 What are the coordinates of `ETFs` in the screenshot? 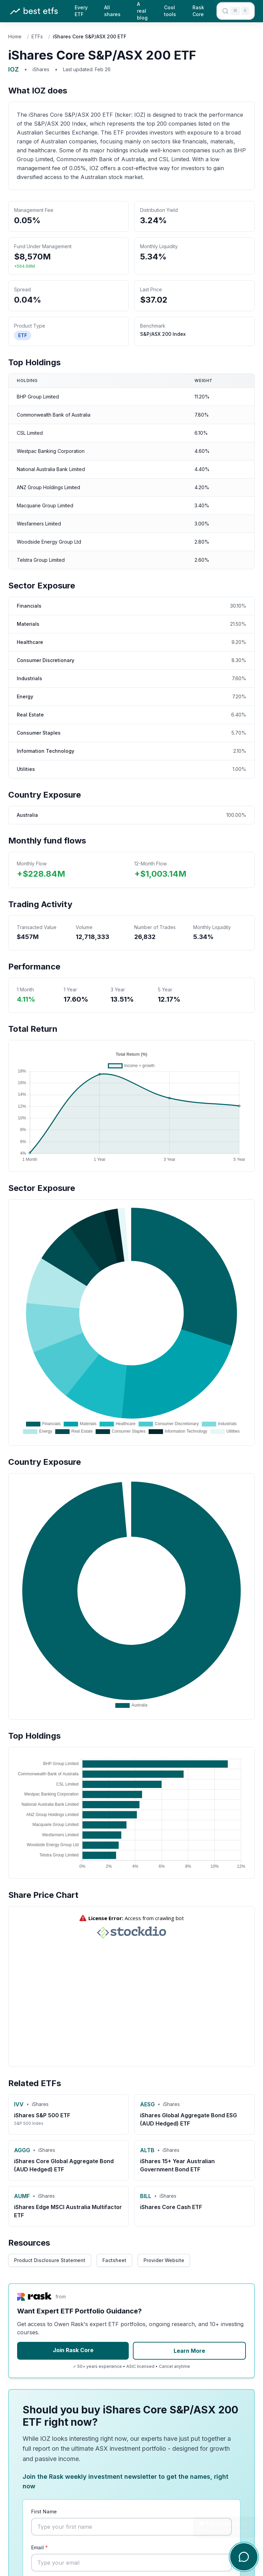 It's located at (37, 36).